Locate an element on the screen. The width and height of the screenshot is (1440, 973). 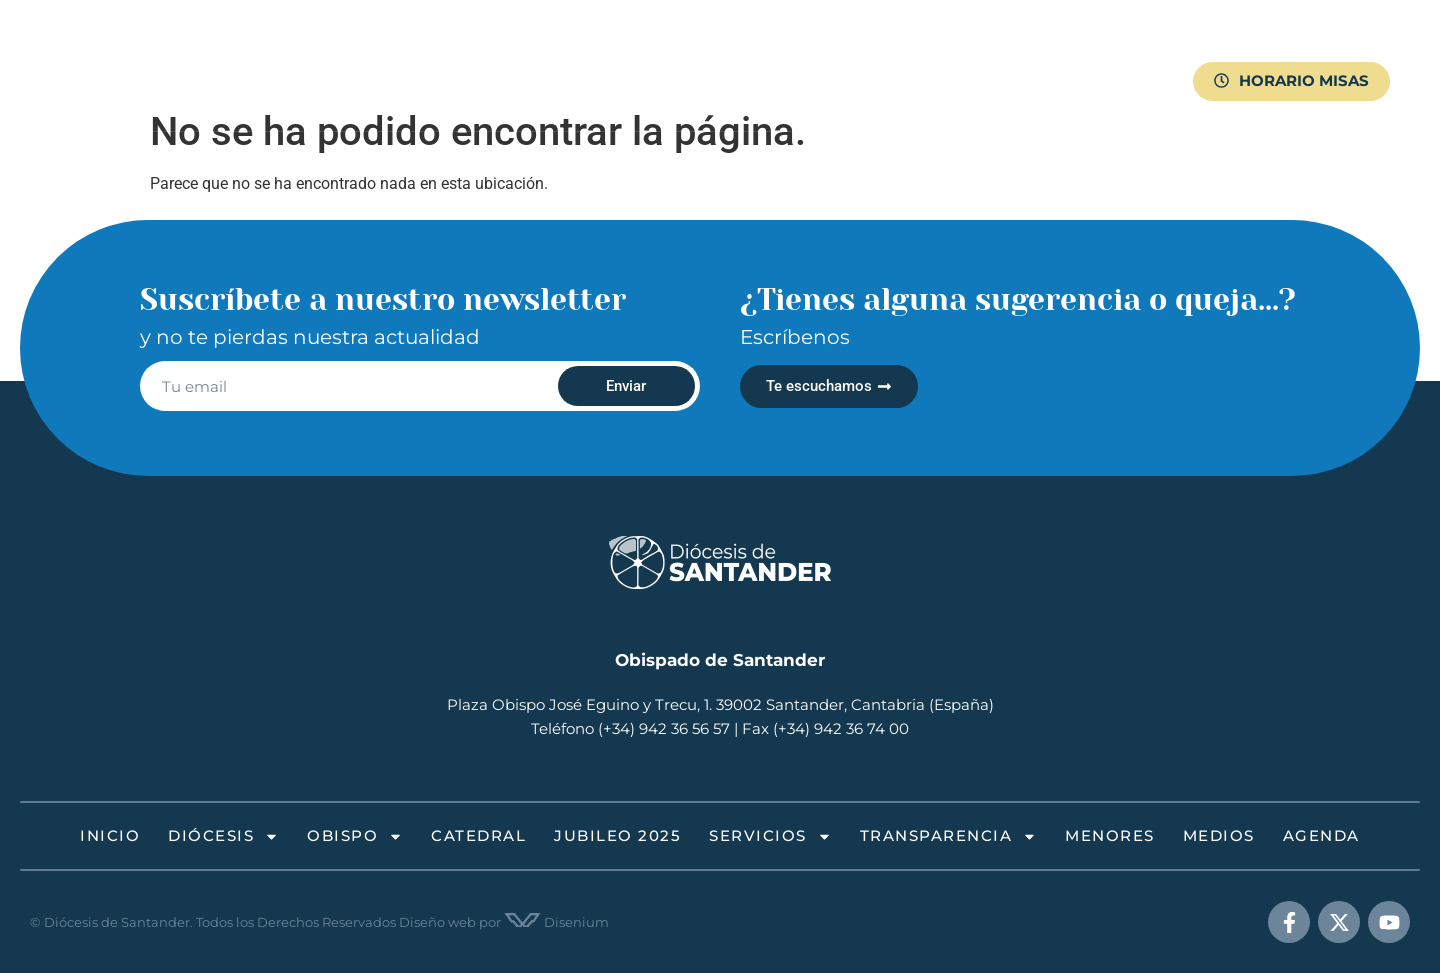
Agenda is located at coordinates (371, 104).